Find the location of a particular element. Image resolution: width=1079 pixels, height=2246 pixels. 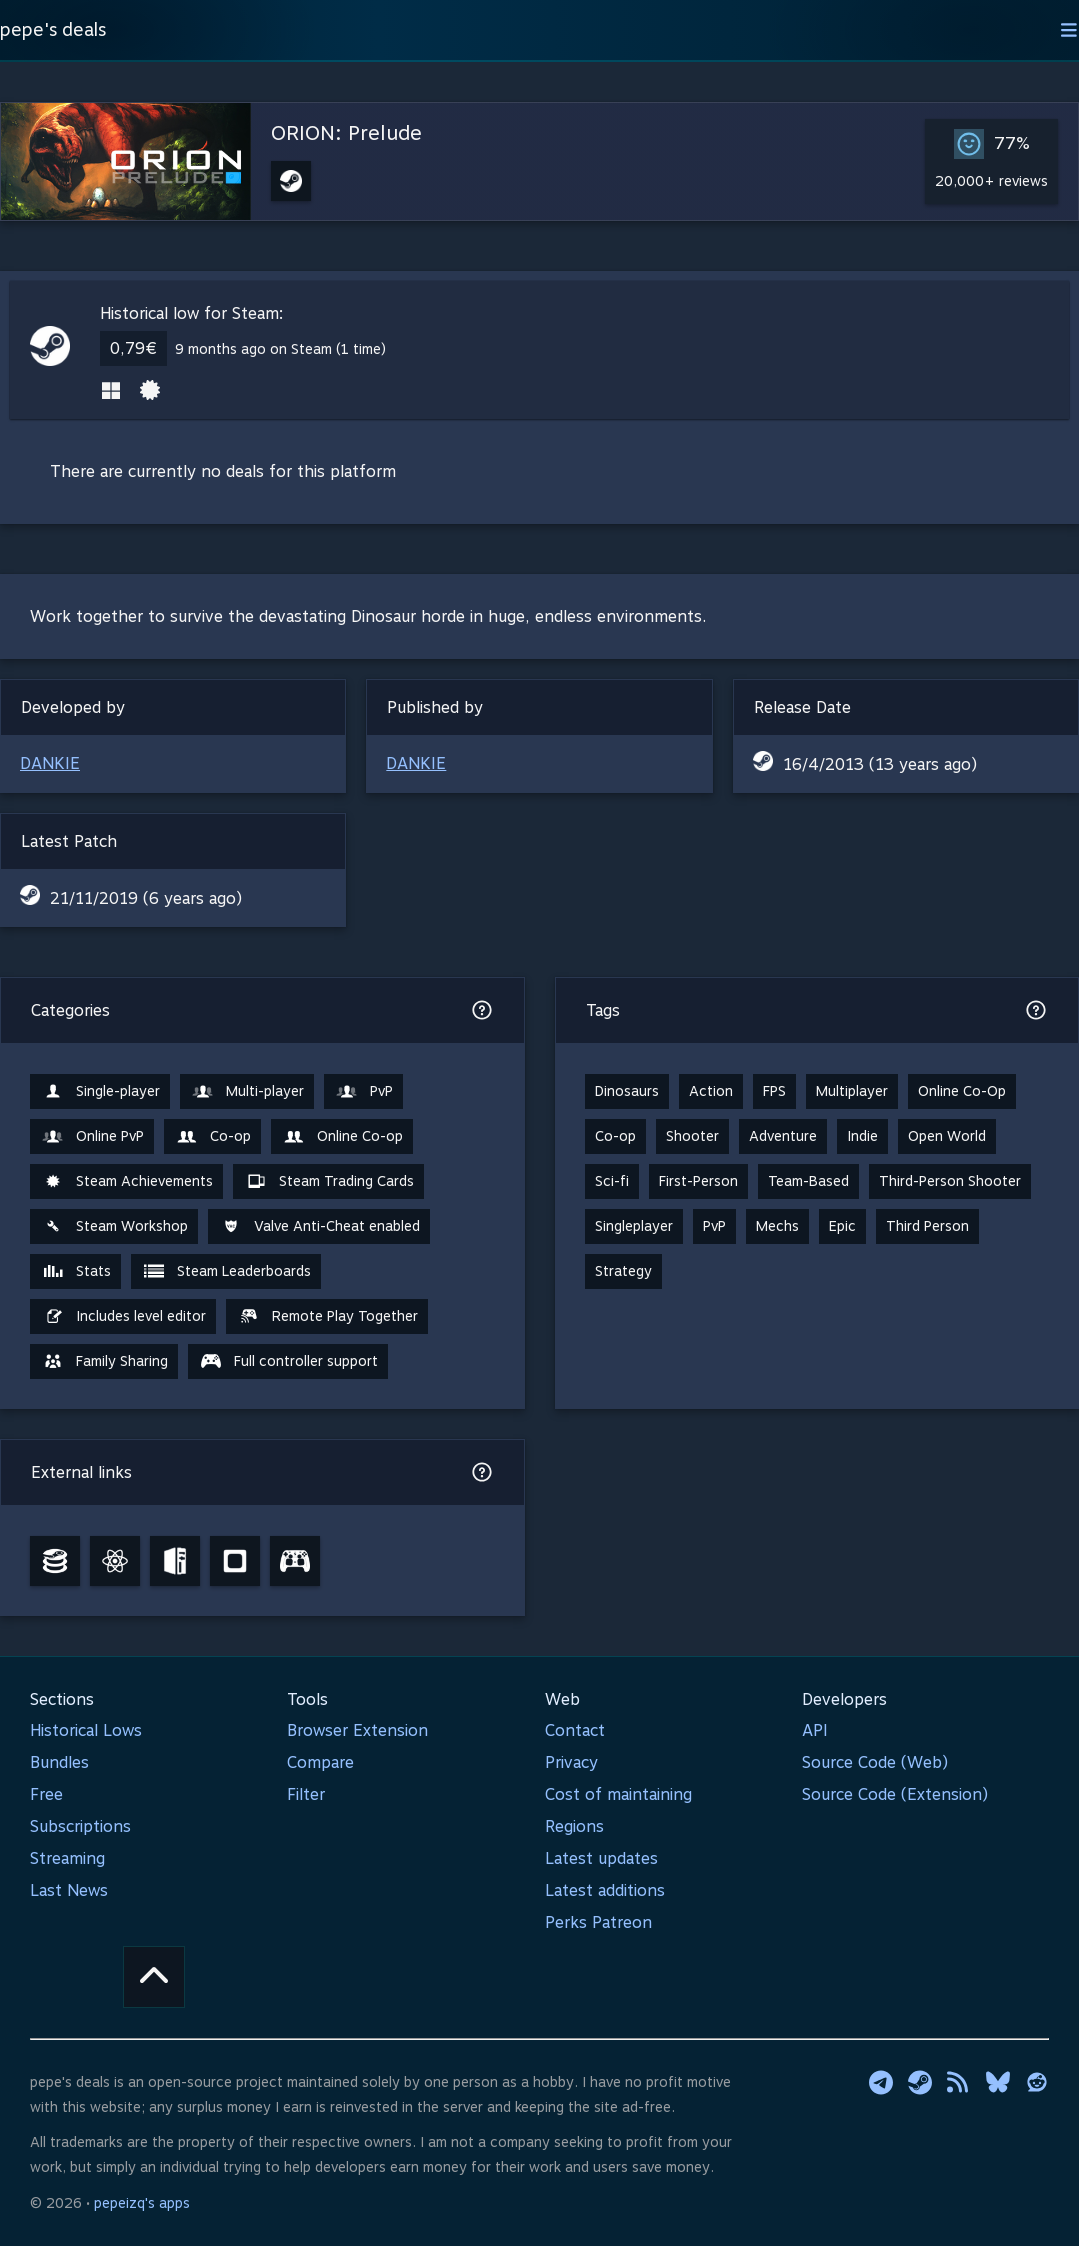

pepe's deals is located at coordinates (53, 29).